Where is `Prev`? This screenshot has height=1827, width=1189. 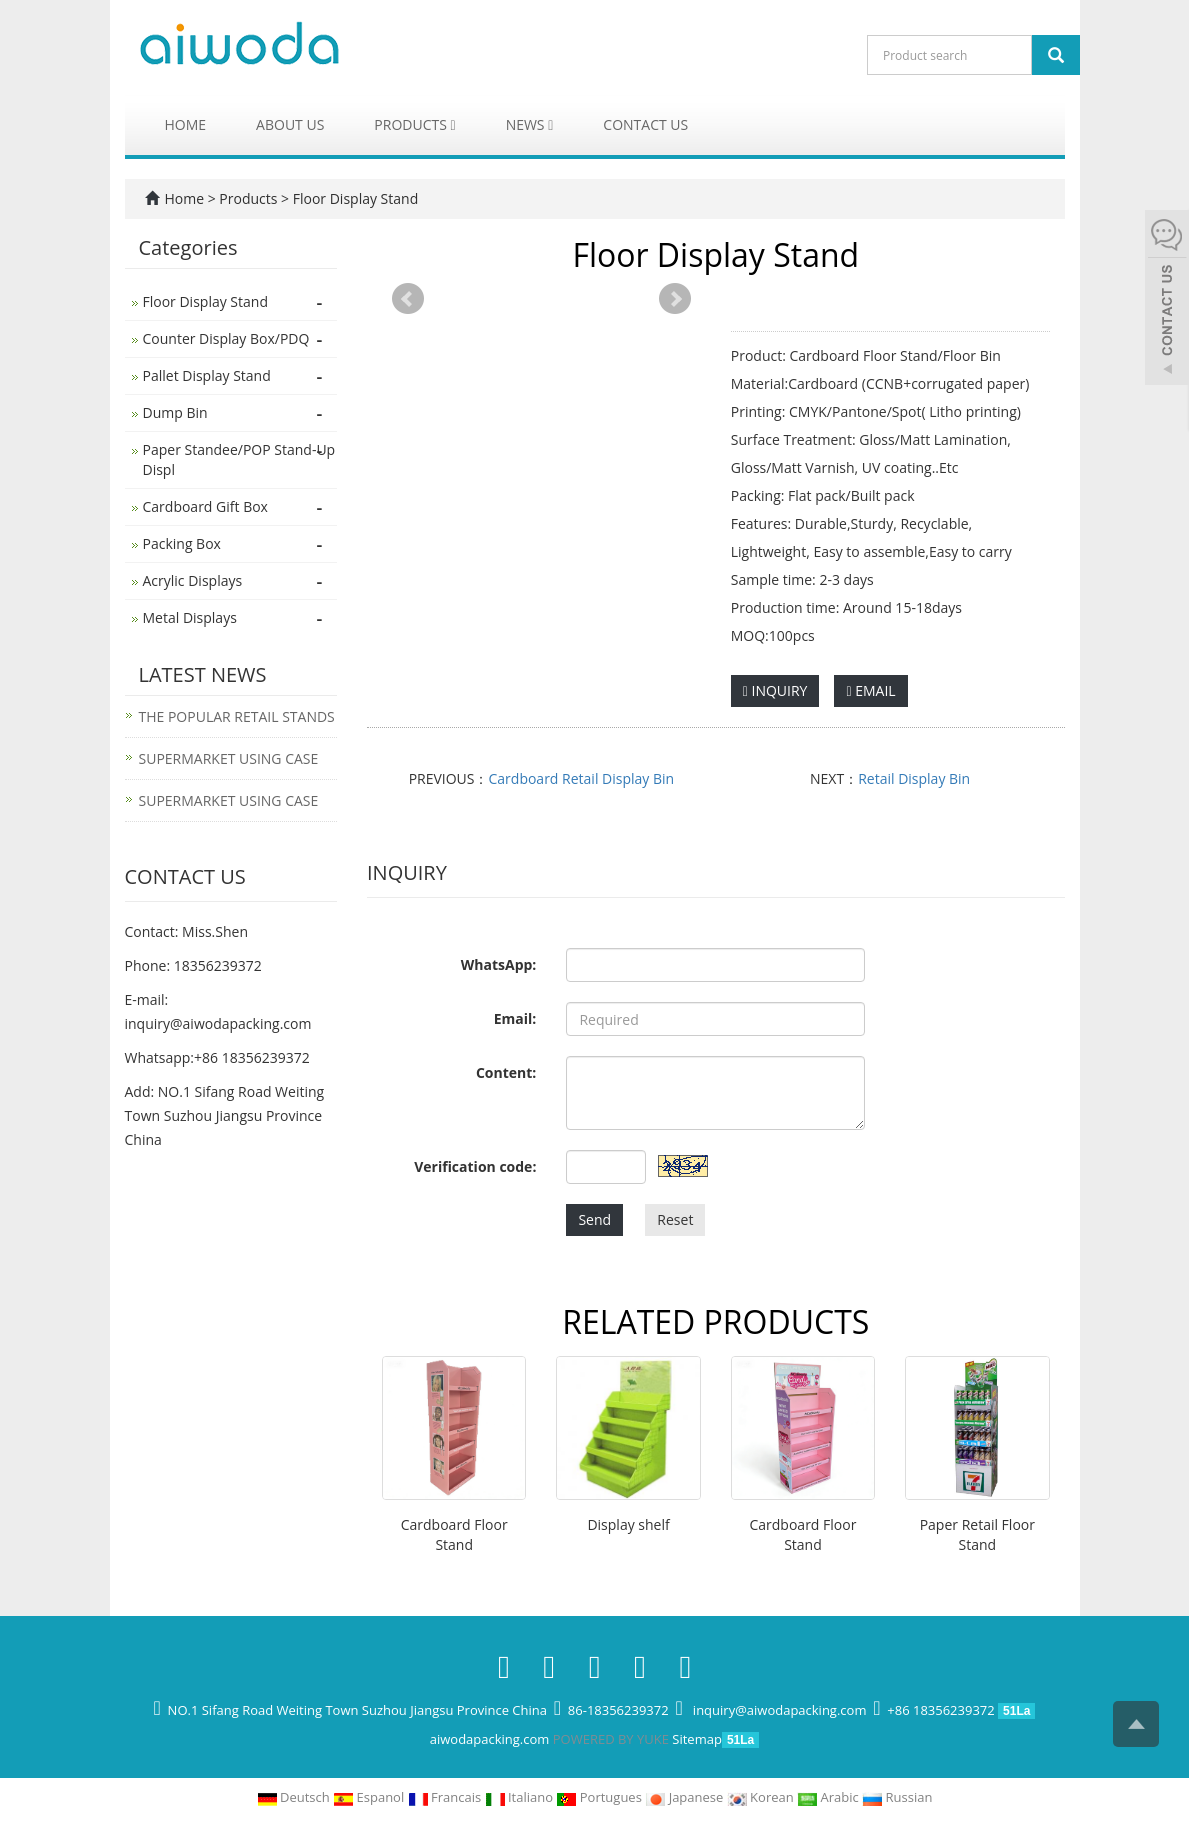
Prev is located at coordinates (408, 299).